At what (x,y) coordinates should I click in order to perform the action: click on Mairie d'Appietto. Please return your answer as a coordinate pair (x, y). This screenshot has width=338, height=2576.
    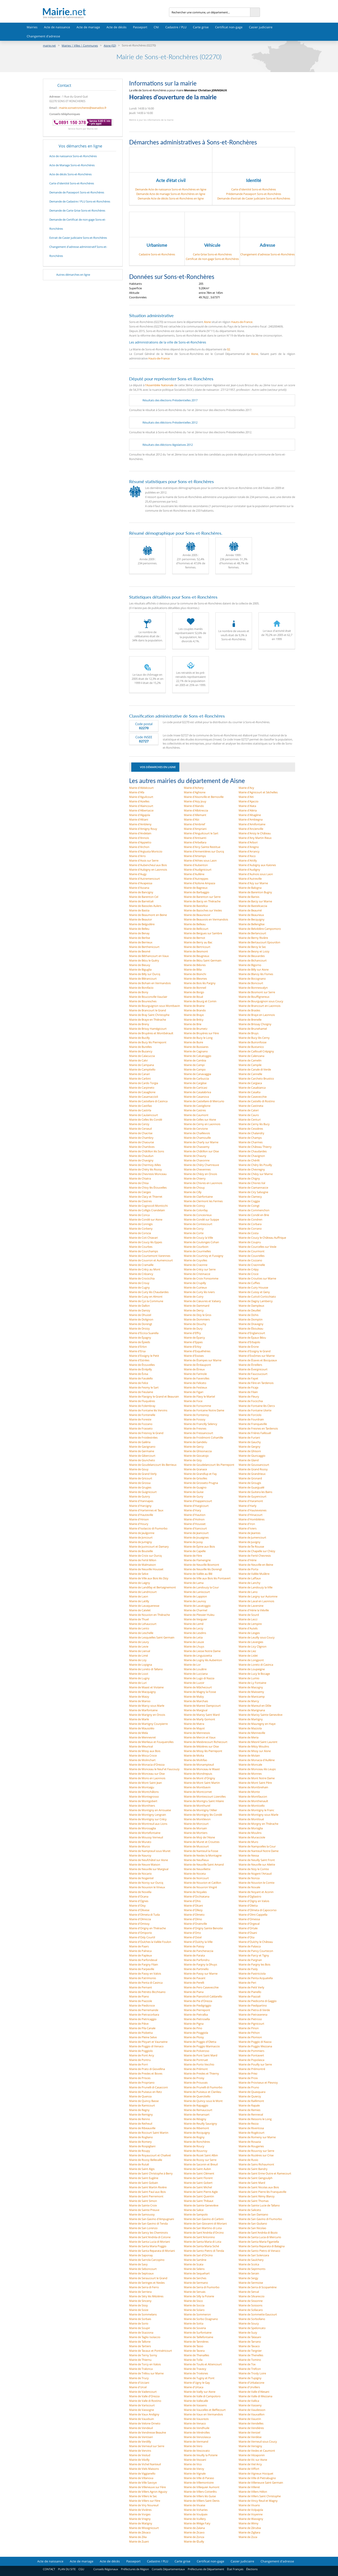
    Looking at the image, I should click on (140, 842).